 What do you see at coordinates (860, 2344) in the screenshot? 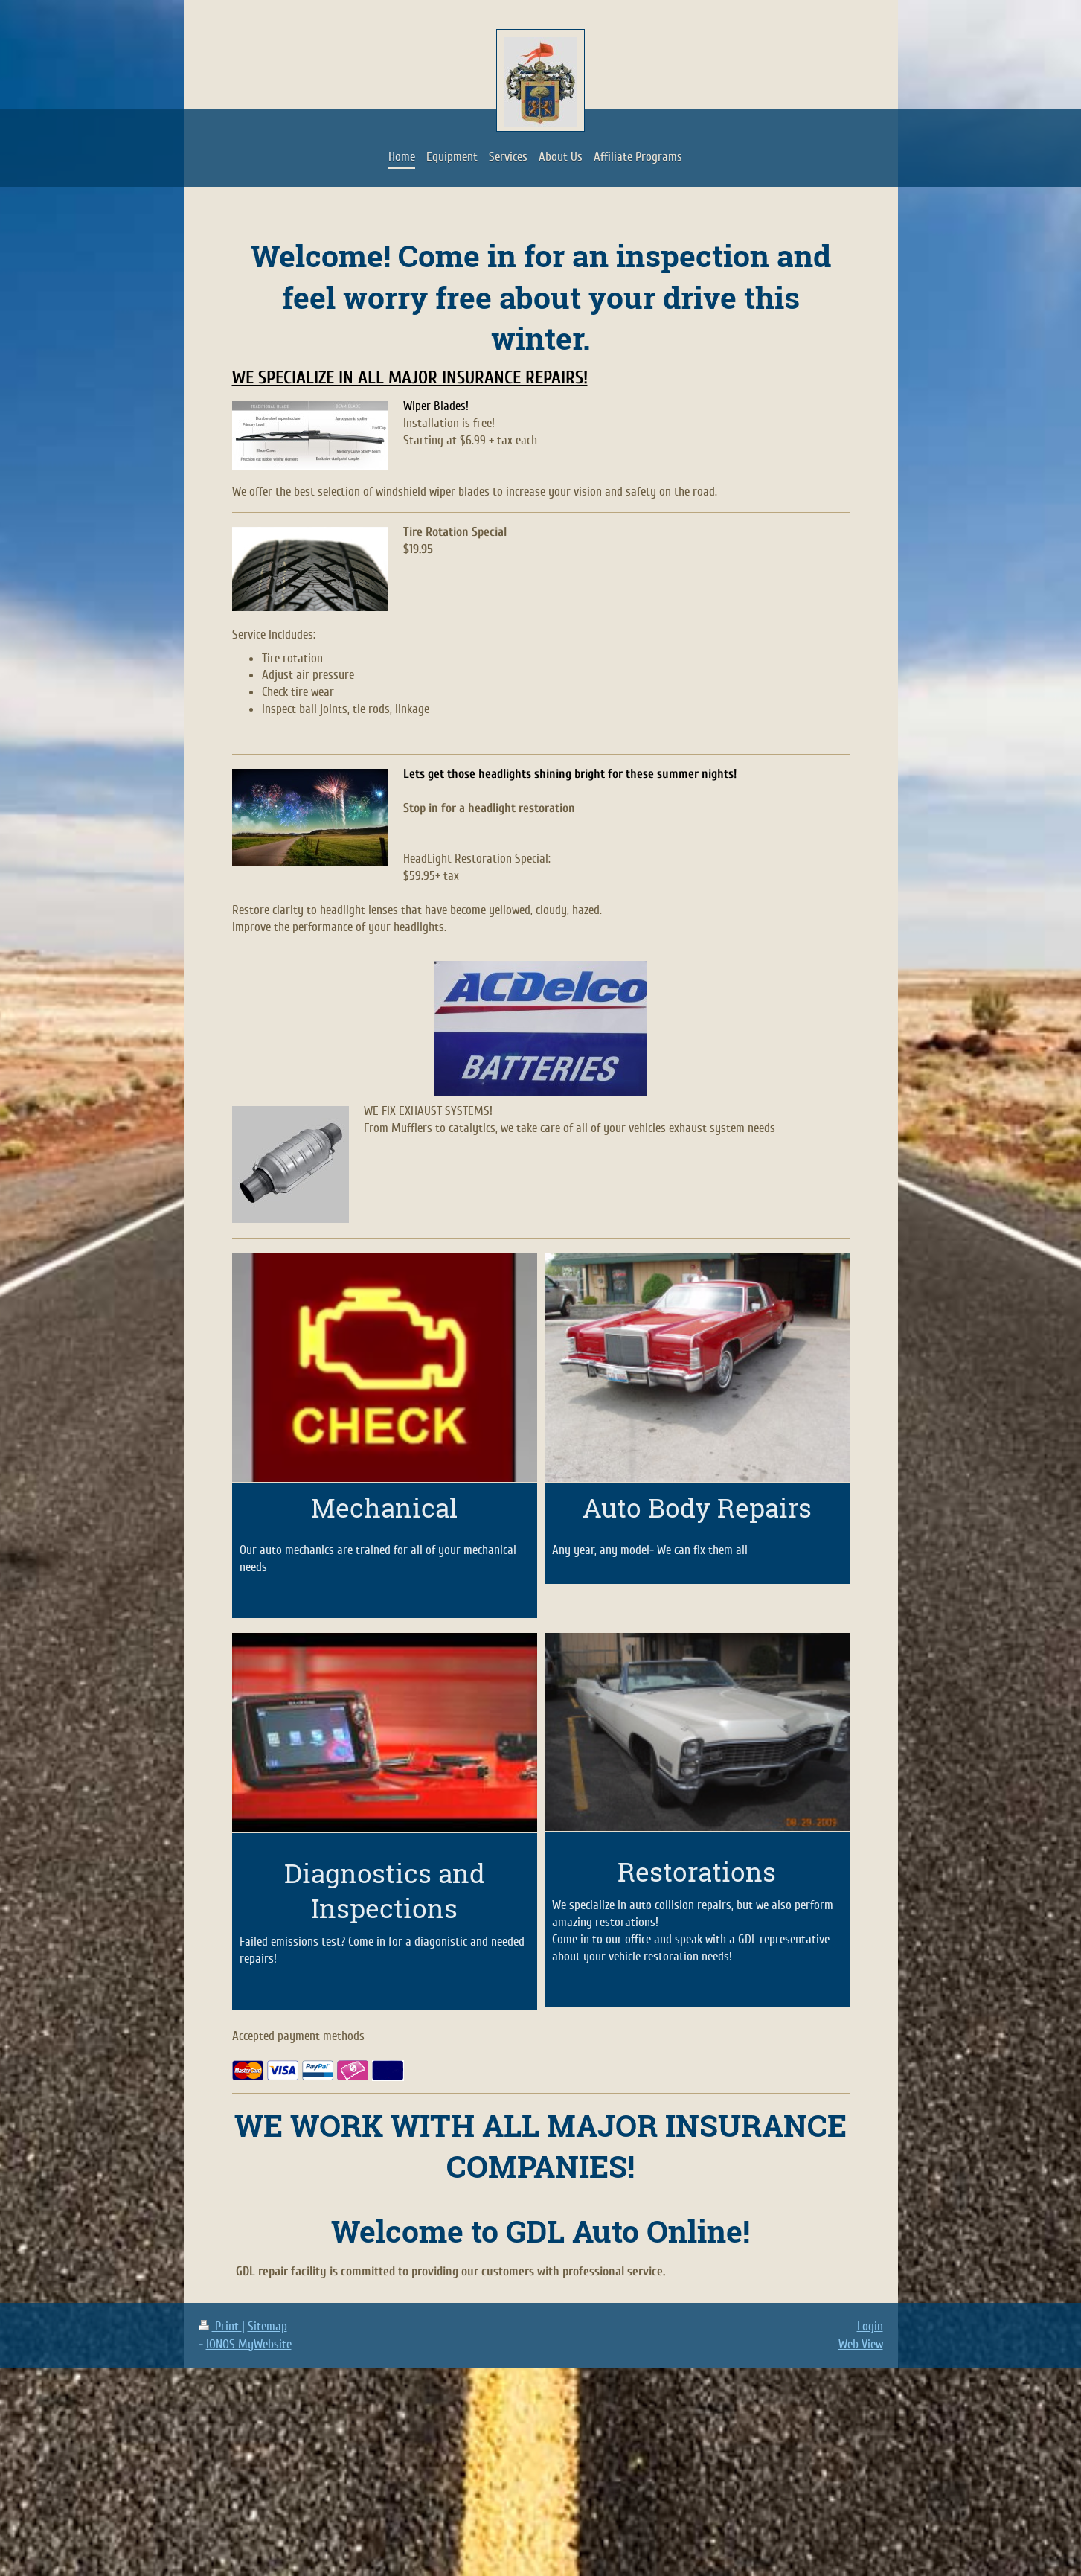
I see `Web View` at bounding box center [860, 2344].